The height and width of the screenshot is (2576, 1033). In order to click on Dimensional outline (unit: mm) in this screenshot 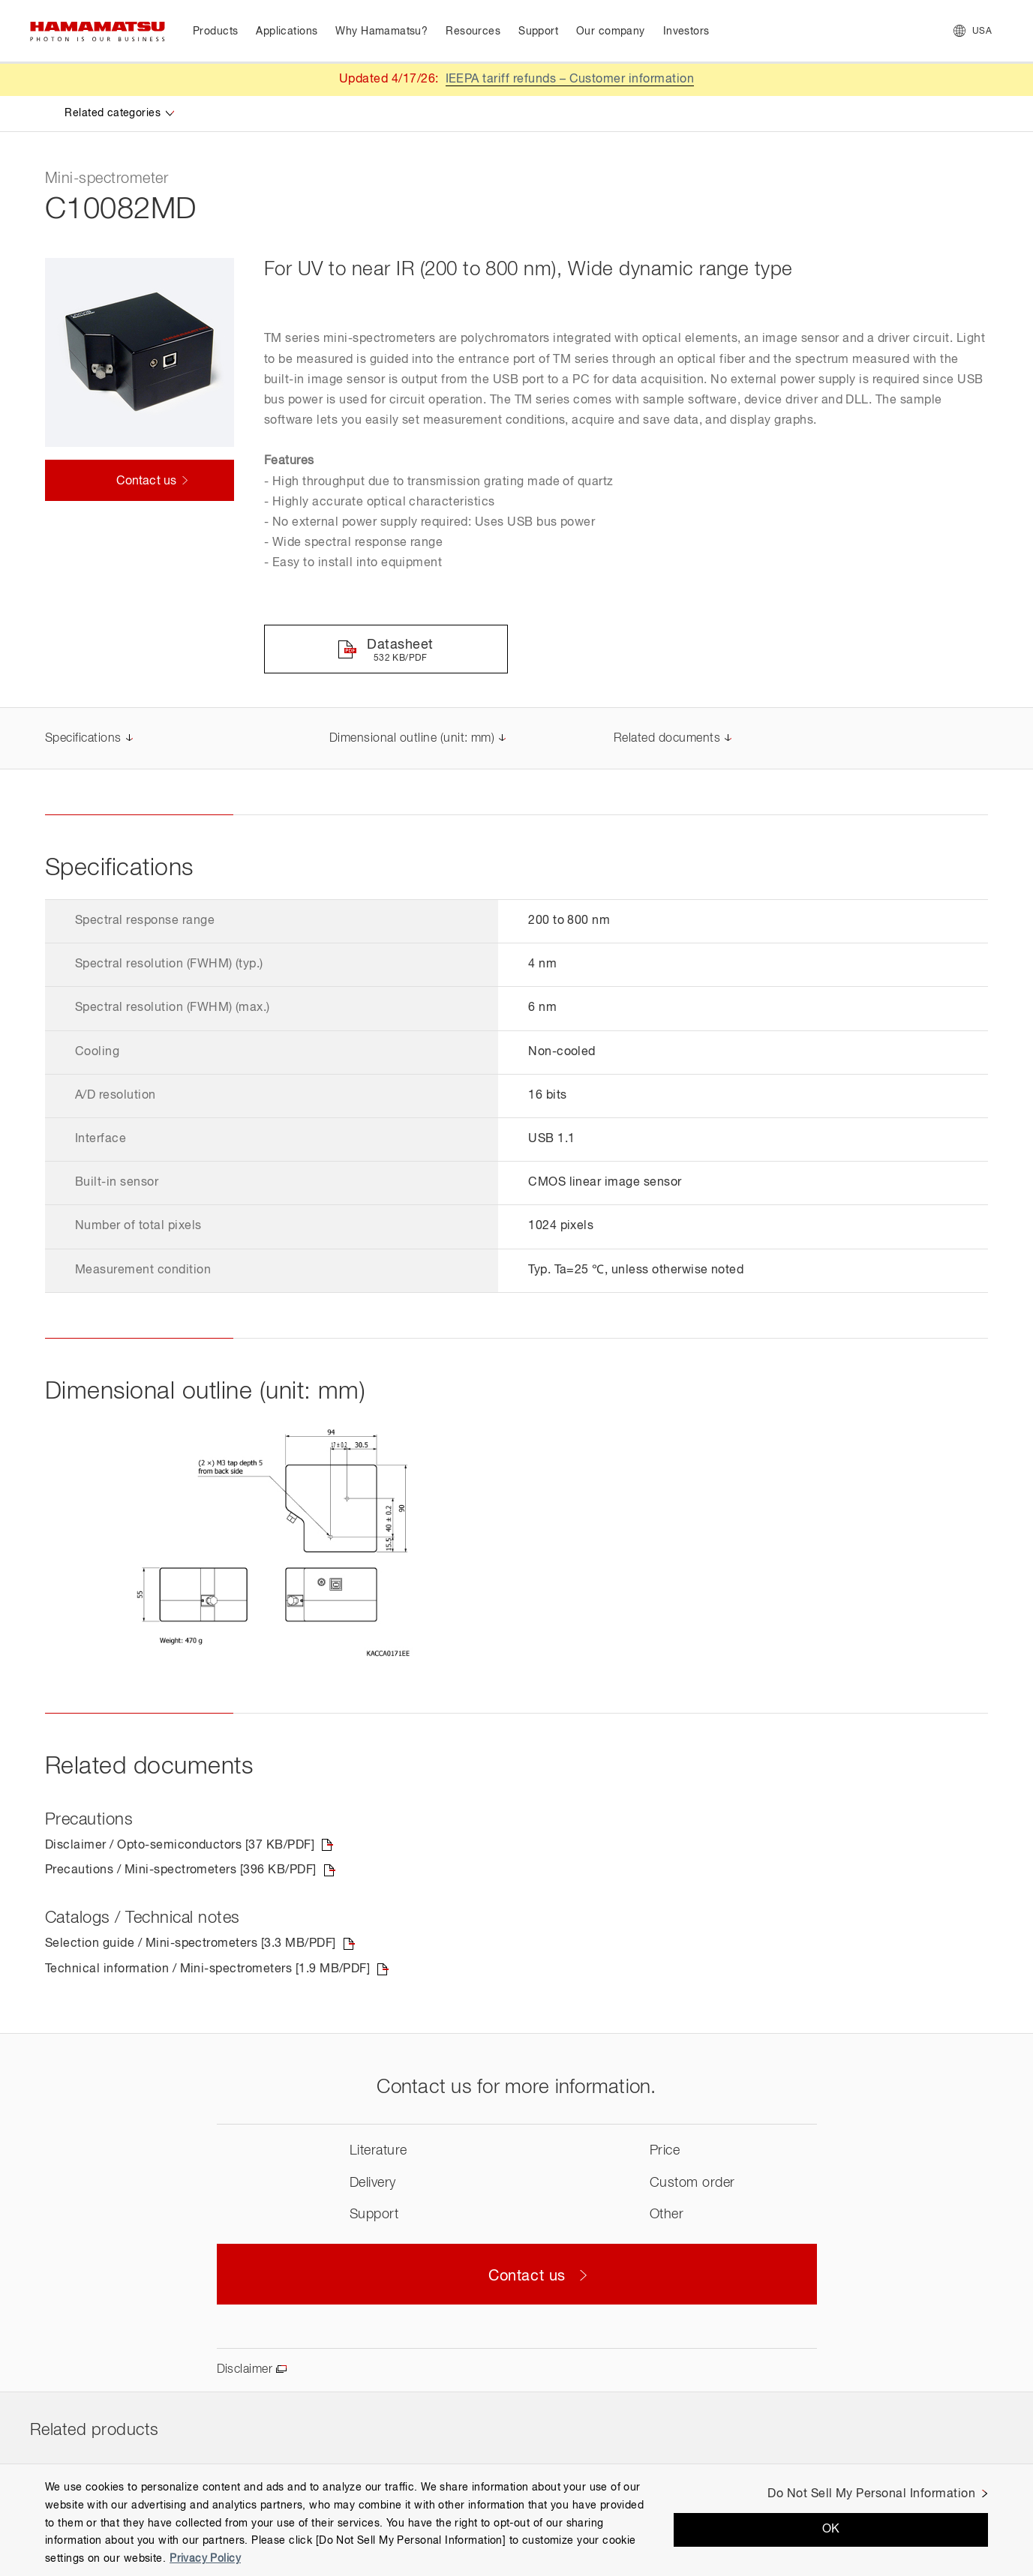, I will do `click(411, 739)`.